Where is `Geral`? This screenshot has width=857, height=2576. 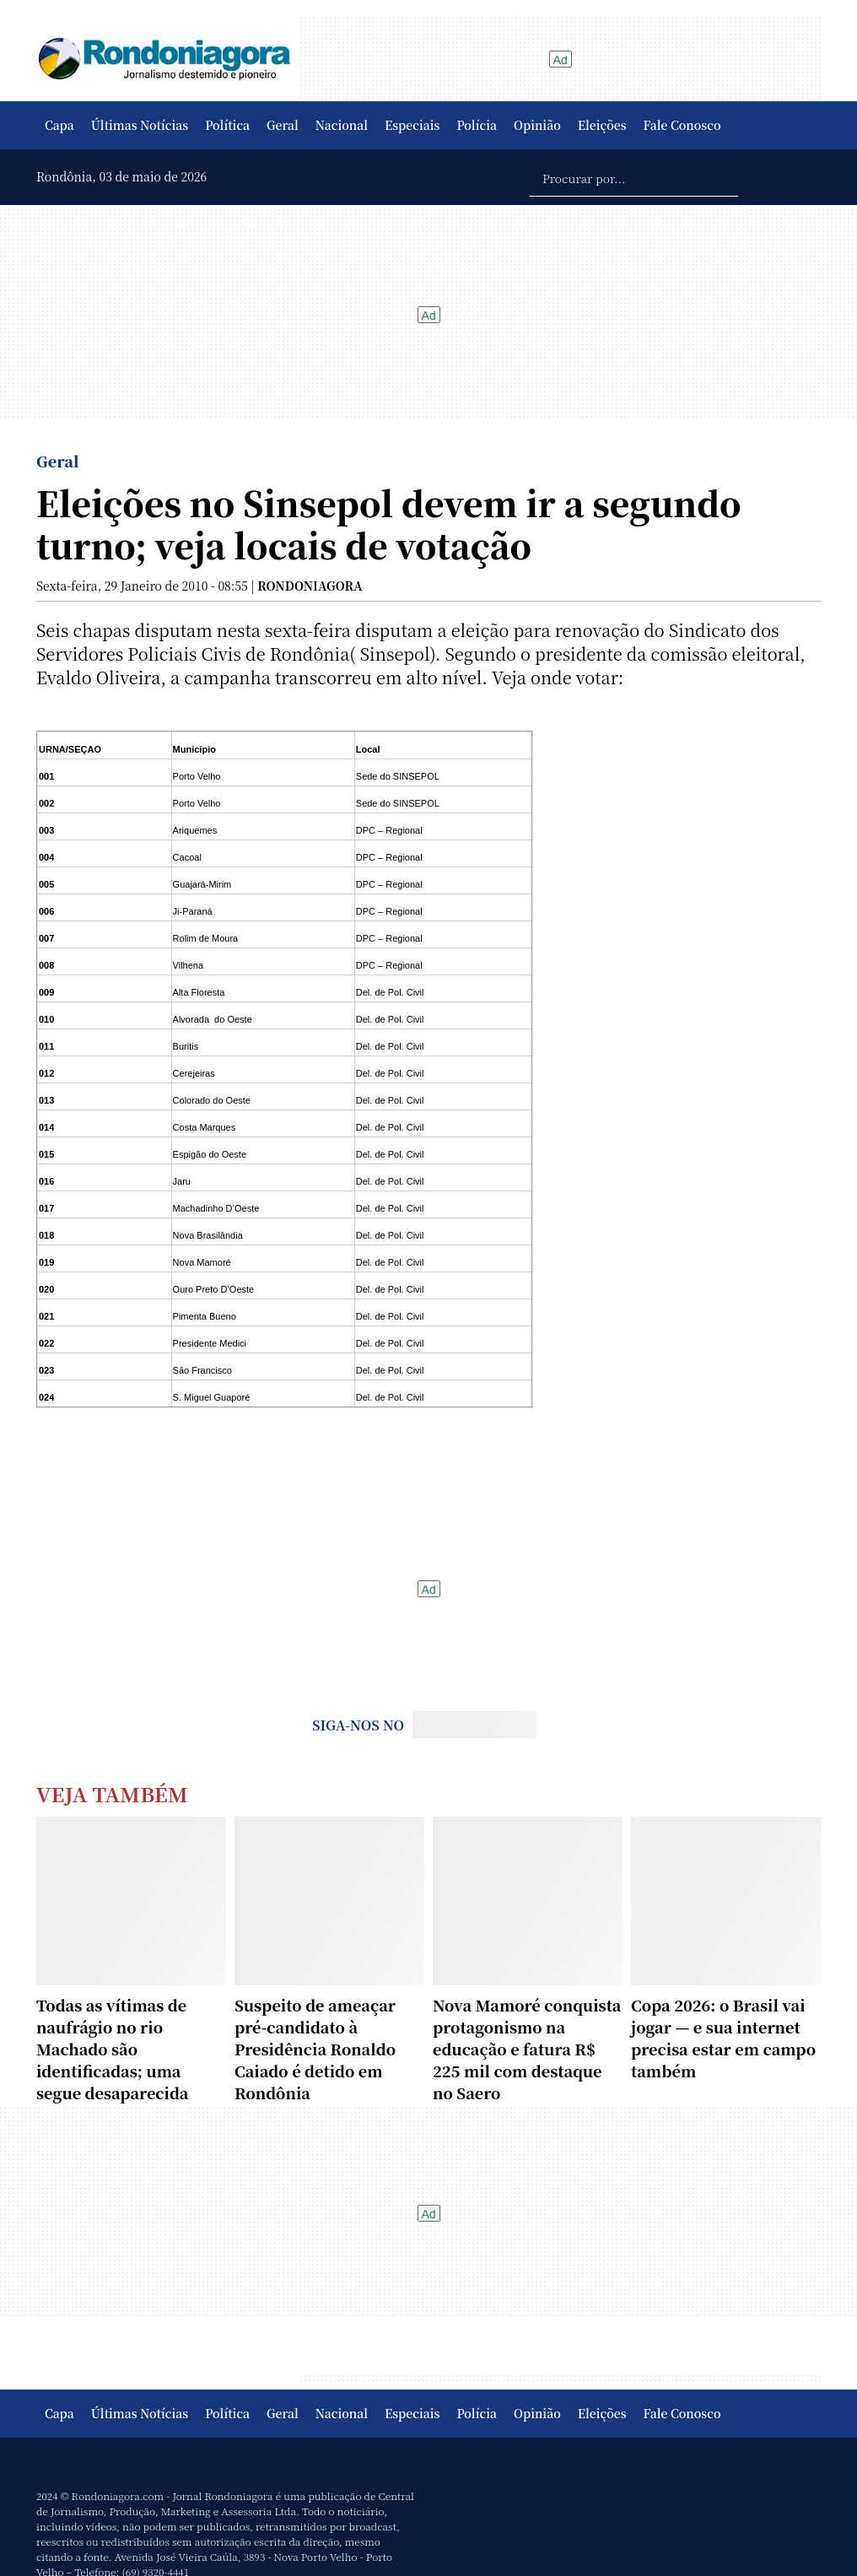
Geral is located at coordinates (283, 124).